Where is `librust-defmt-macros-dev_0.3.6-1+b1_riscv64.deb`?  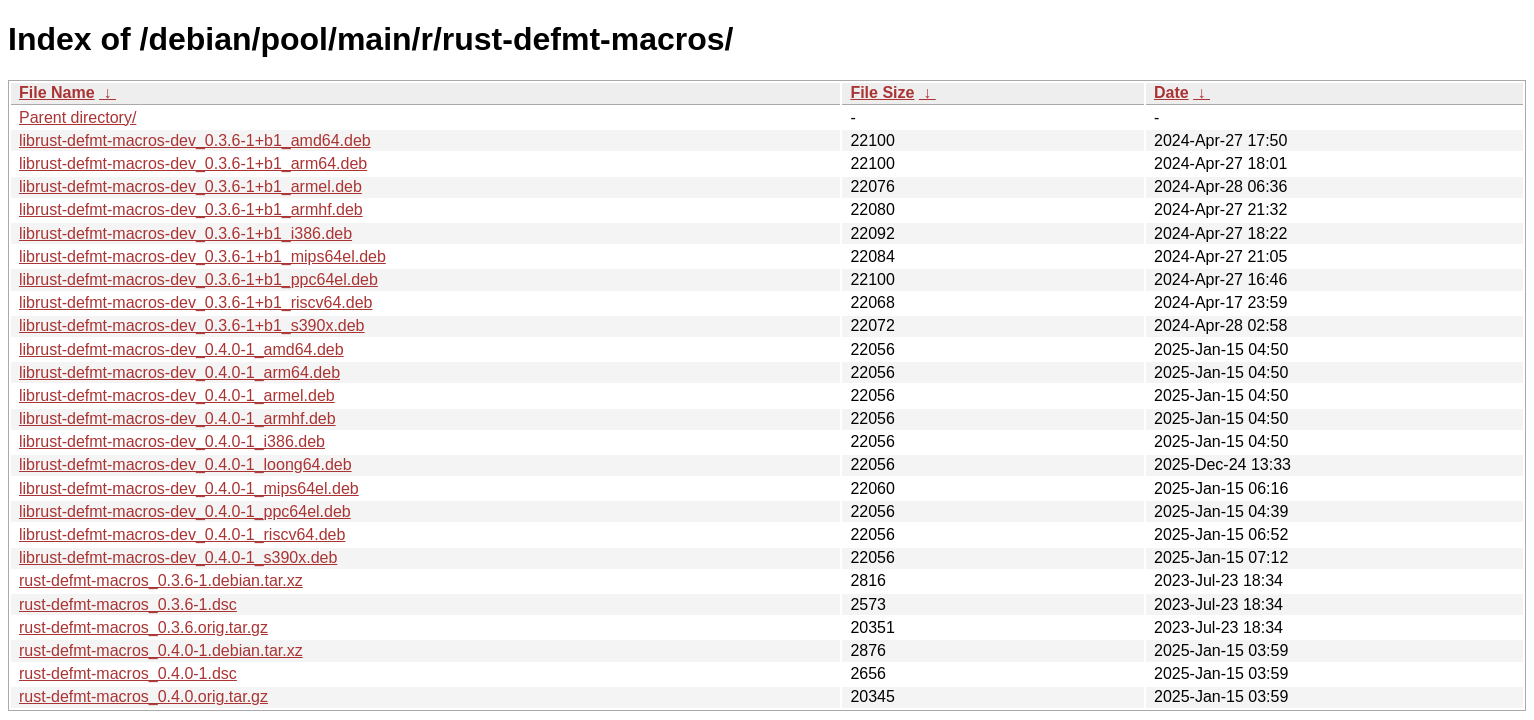
librust-defmt-macros-dev_0.3.6-1+b1_riscv64.deb is located at coordinates (196, 302).